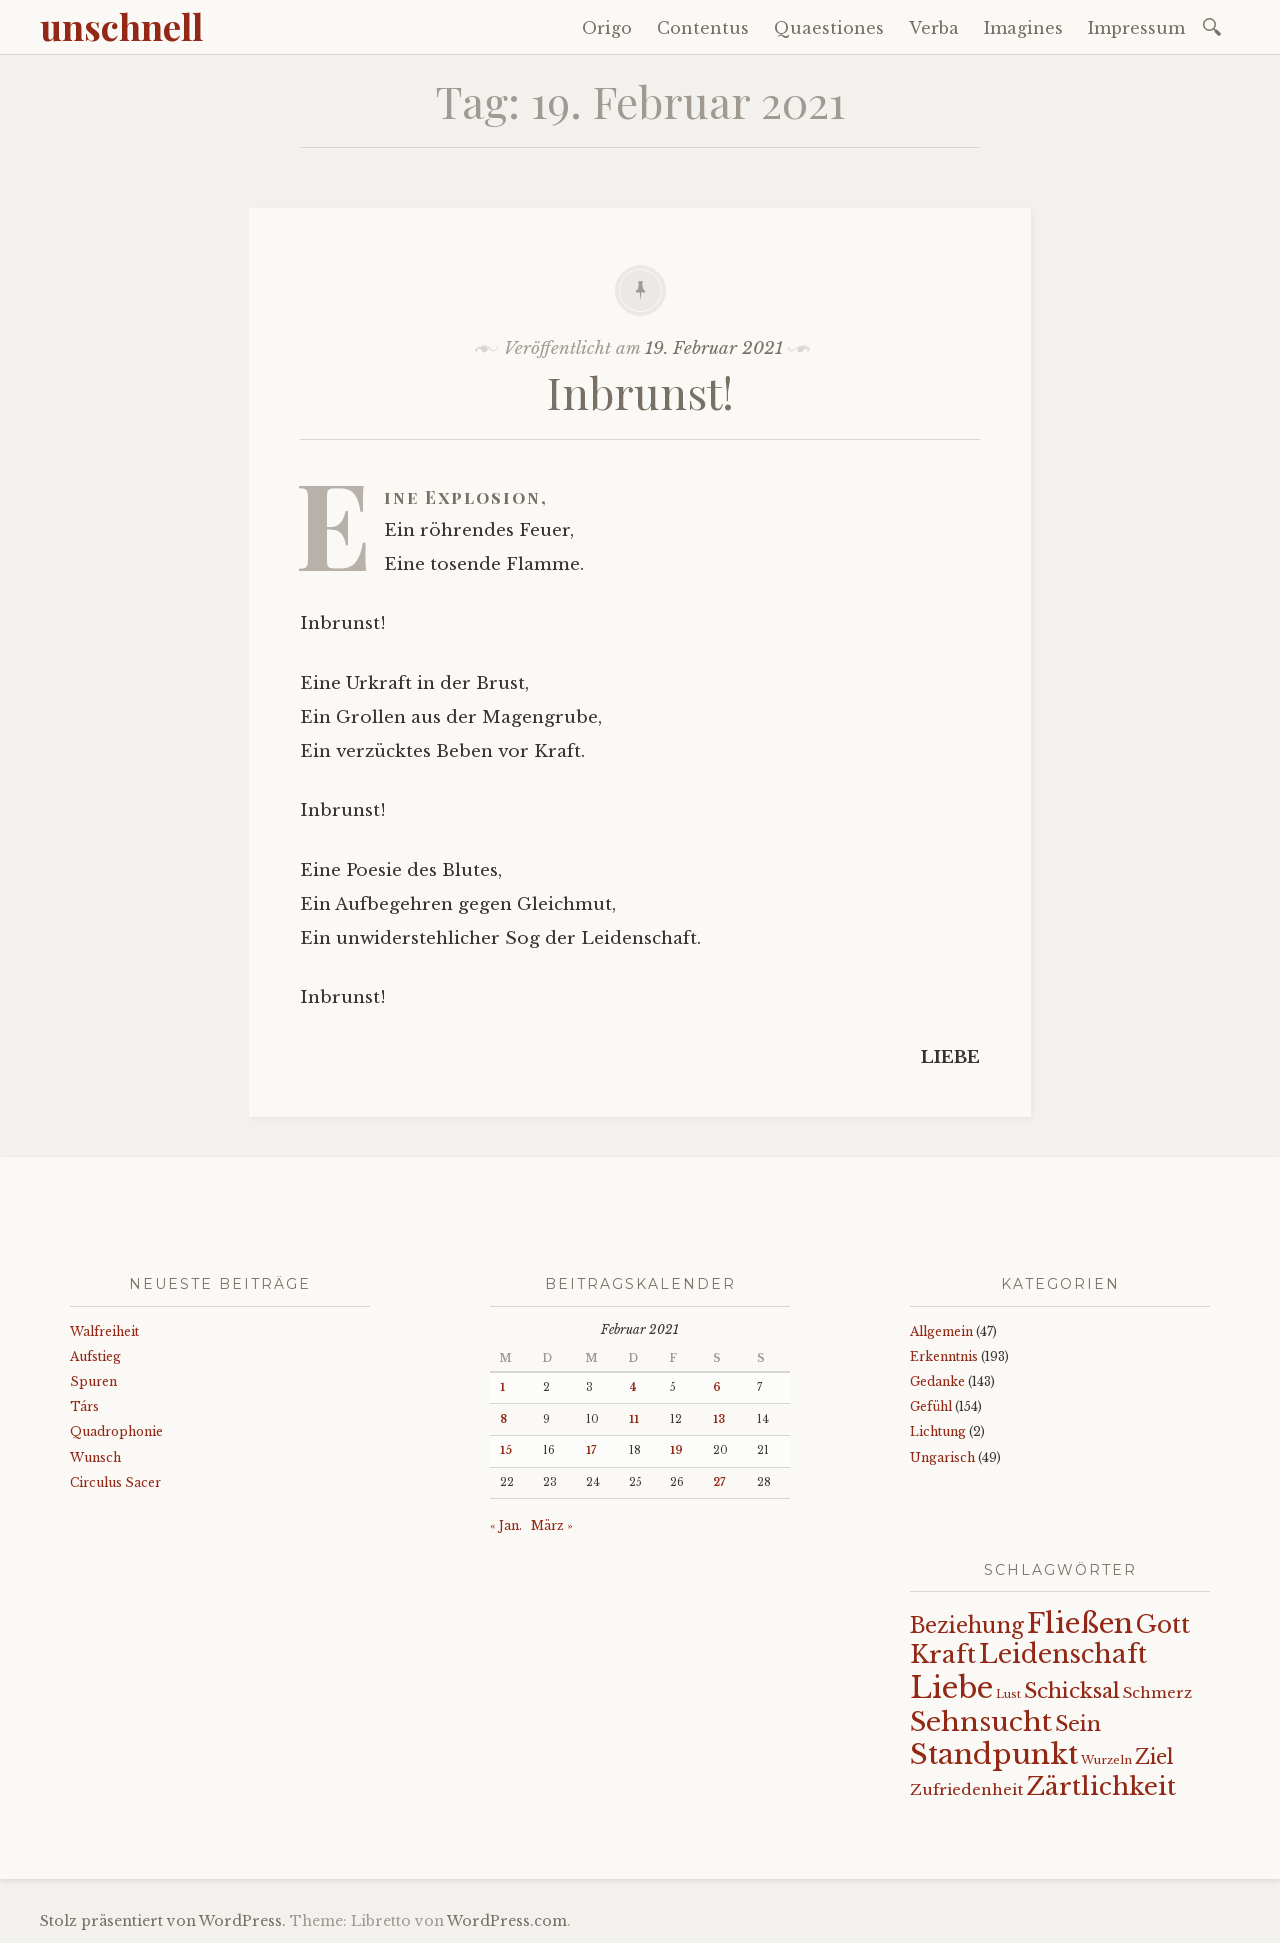  Describe the element at coordinates (1080, 1623) in the screenshot. I see `Fließen [Fließen (104 Einträge)]` at that location.